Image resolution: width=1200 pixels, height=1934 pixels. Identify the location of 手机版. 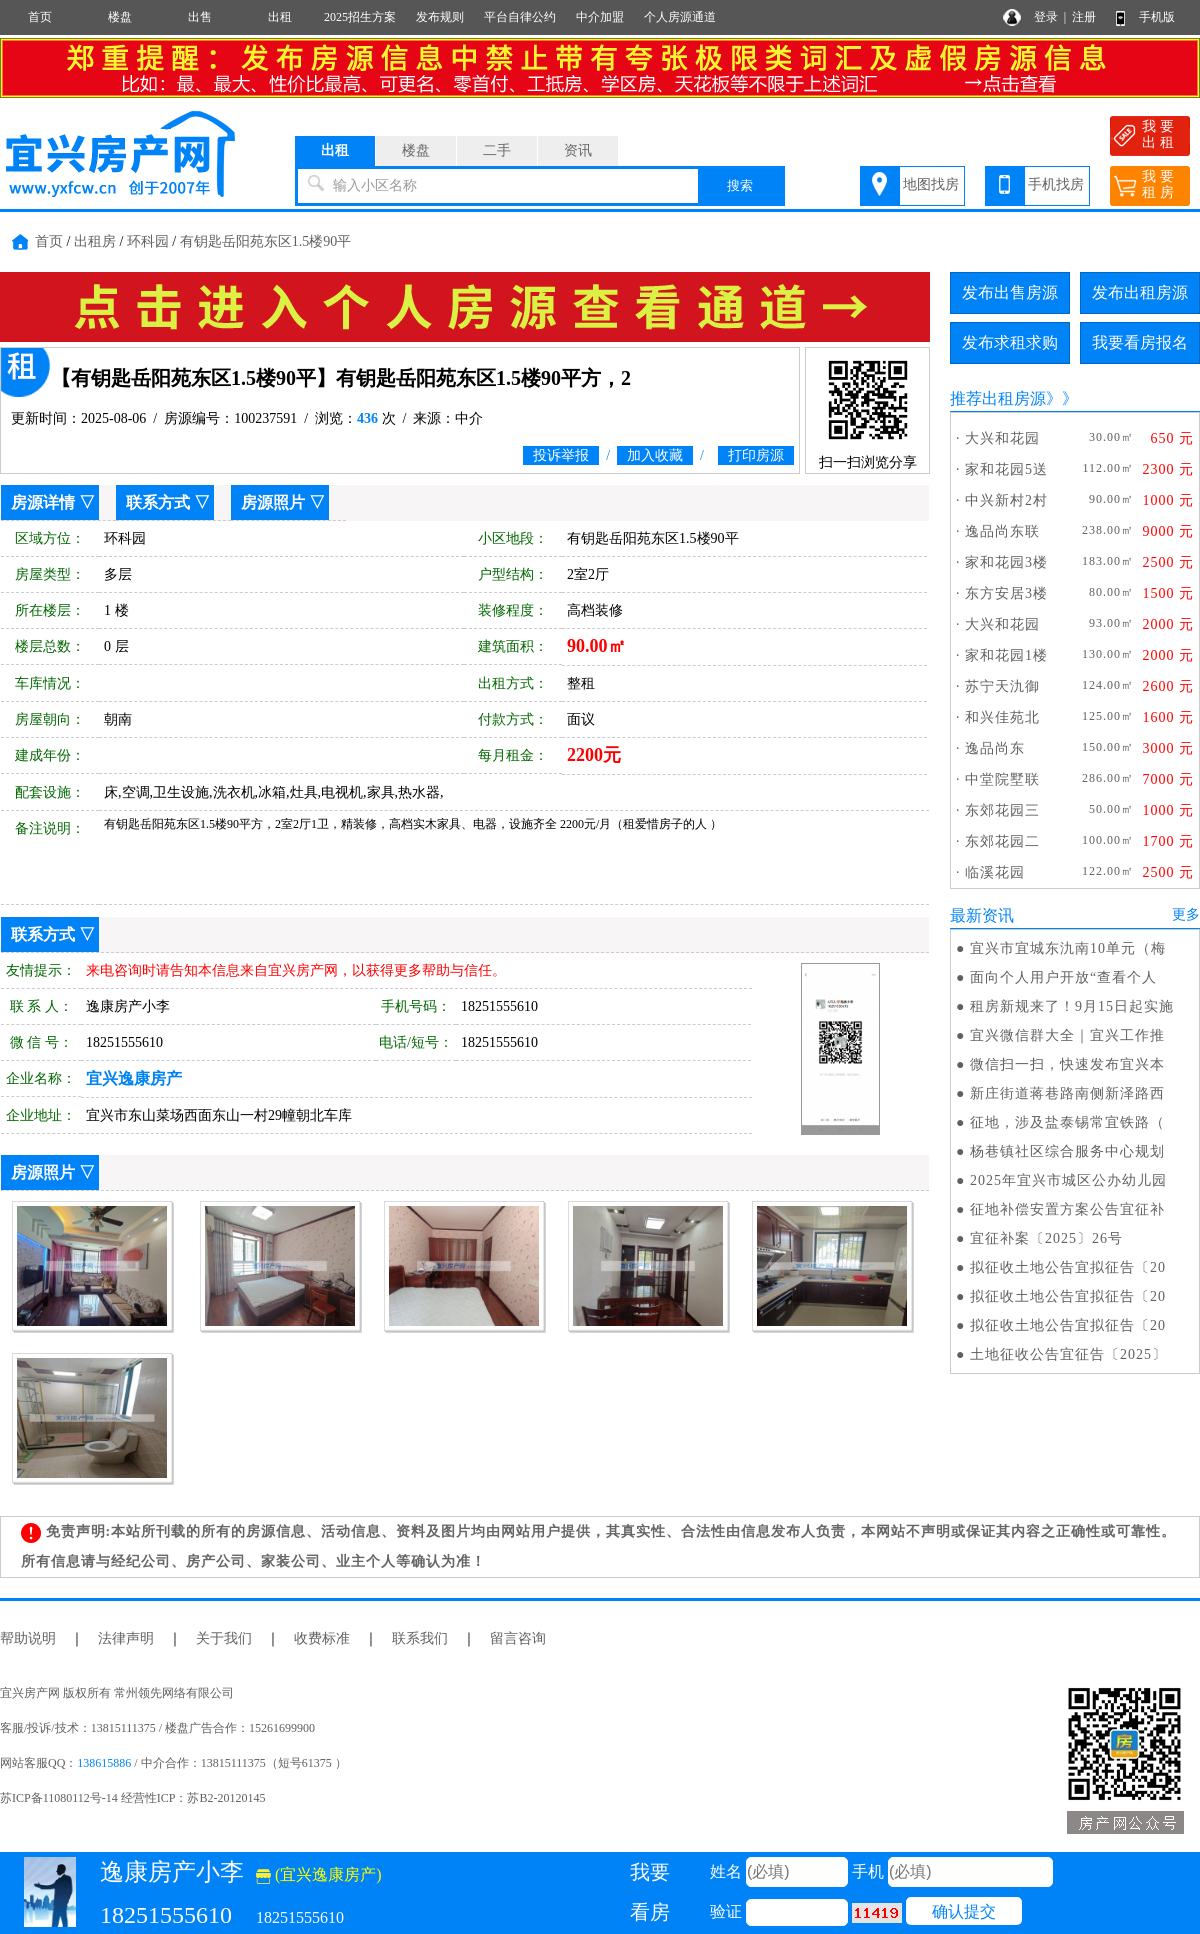
(1157, 17).